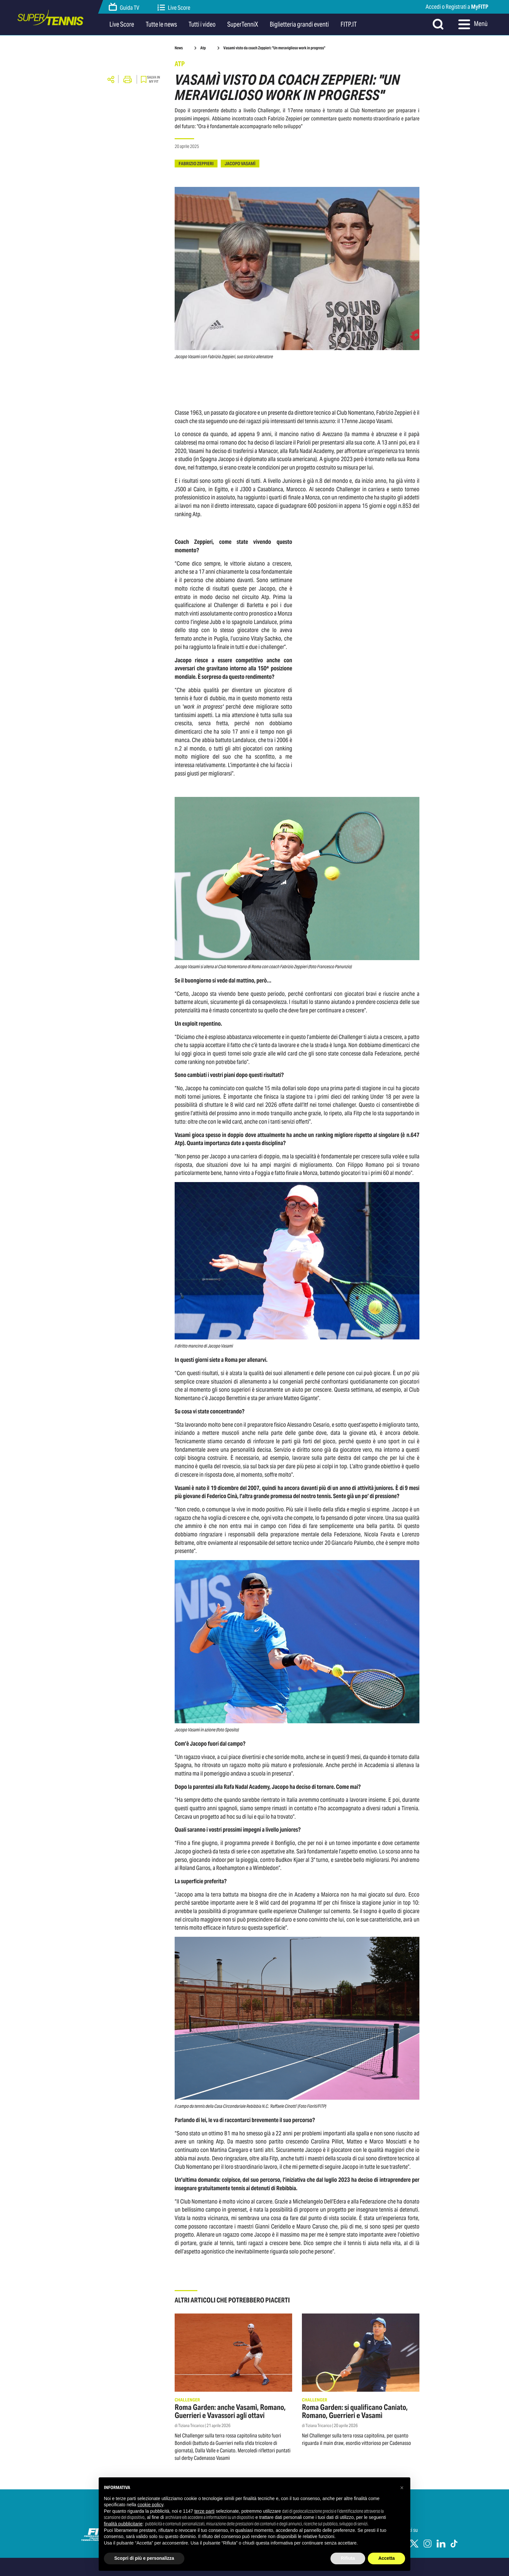 The image size is (509, 2576). What do you see at coordinates (123, 2523) in the screenshot?
I see `finalità pubblicitarie` at bounding box center [123, 2523].